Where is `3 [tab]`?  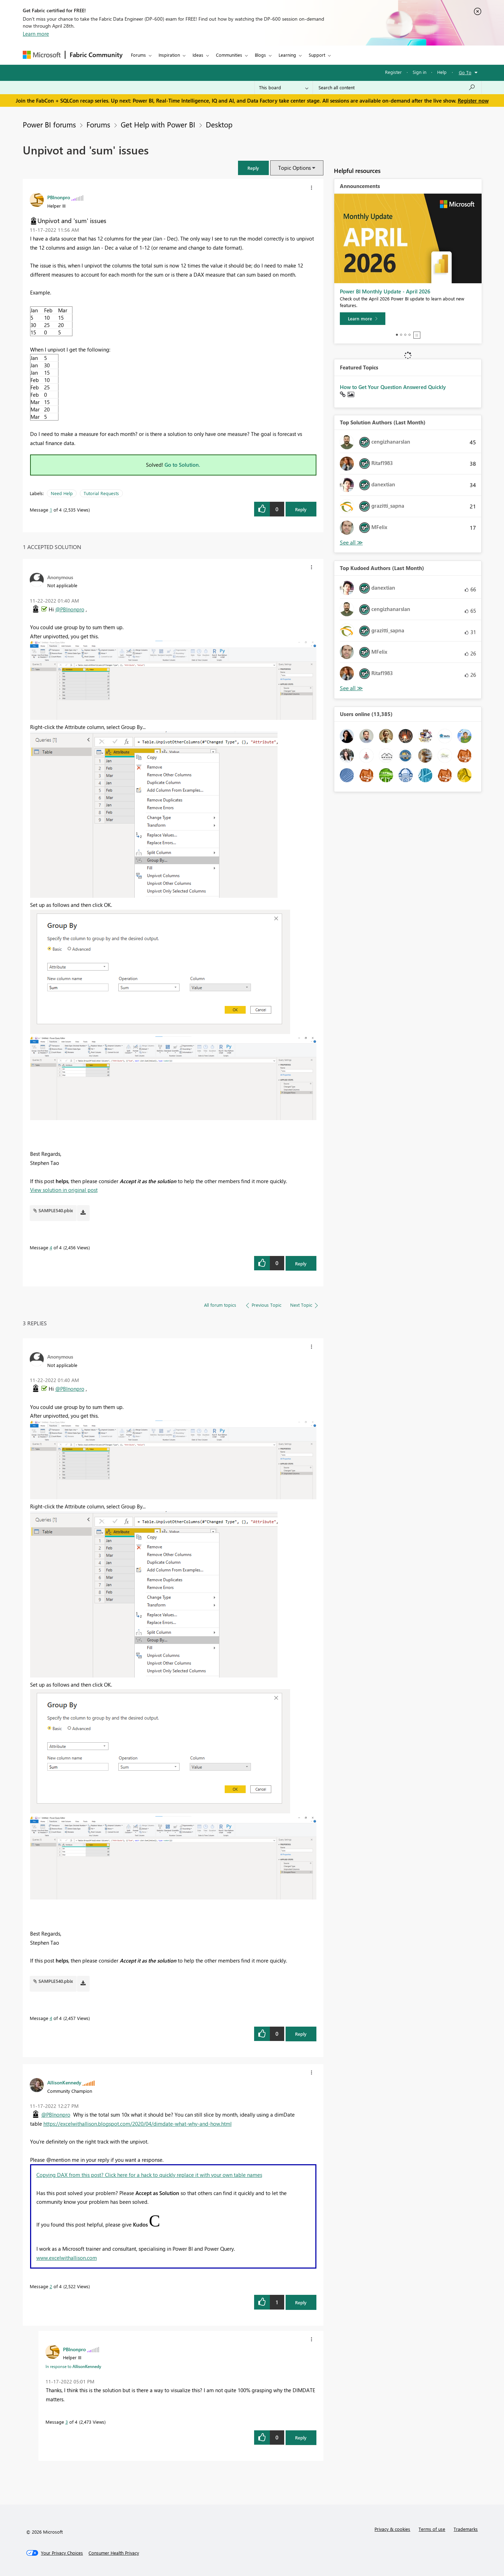
3 [tab] is located at coordinates (405, 334).